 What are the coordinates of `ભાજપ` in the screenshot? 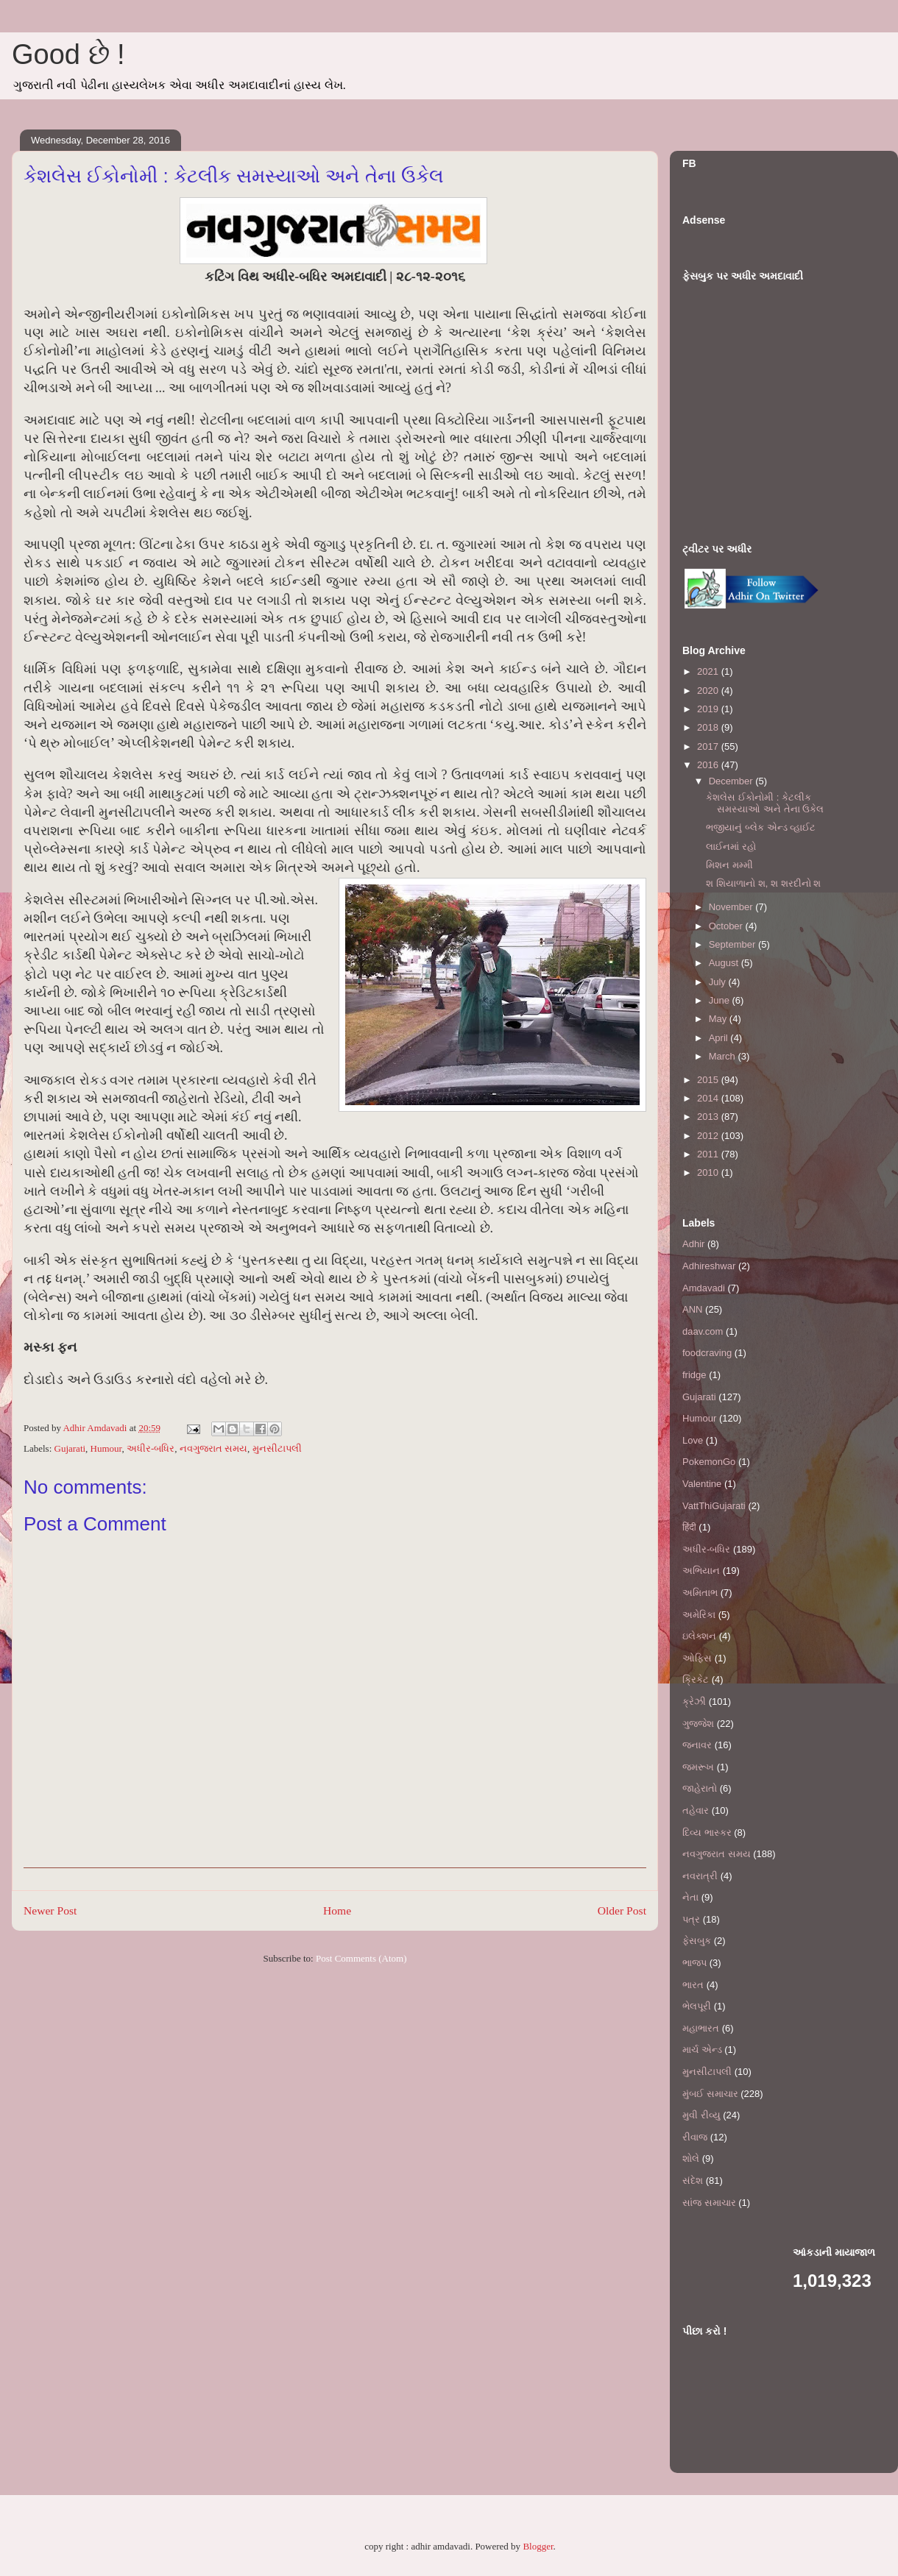 It's located at (694, 1962).